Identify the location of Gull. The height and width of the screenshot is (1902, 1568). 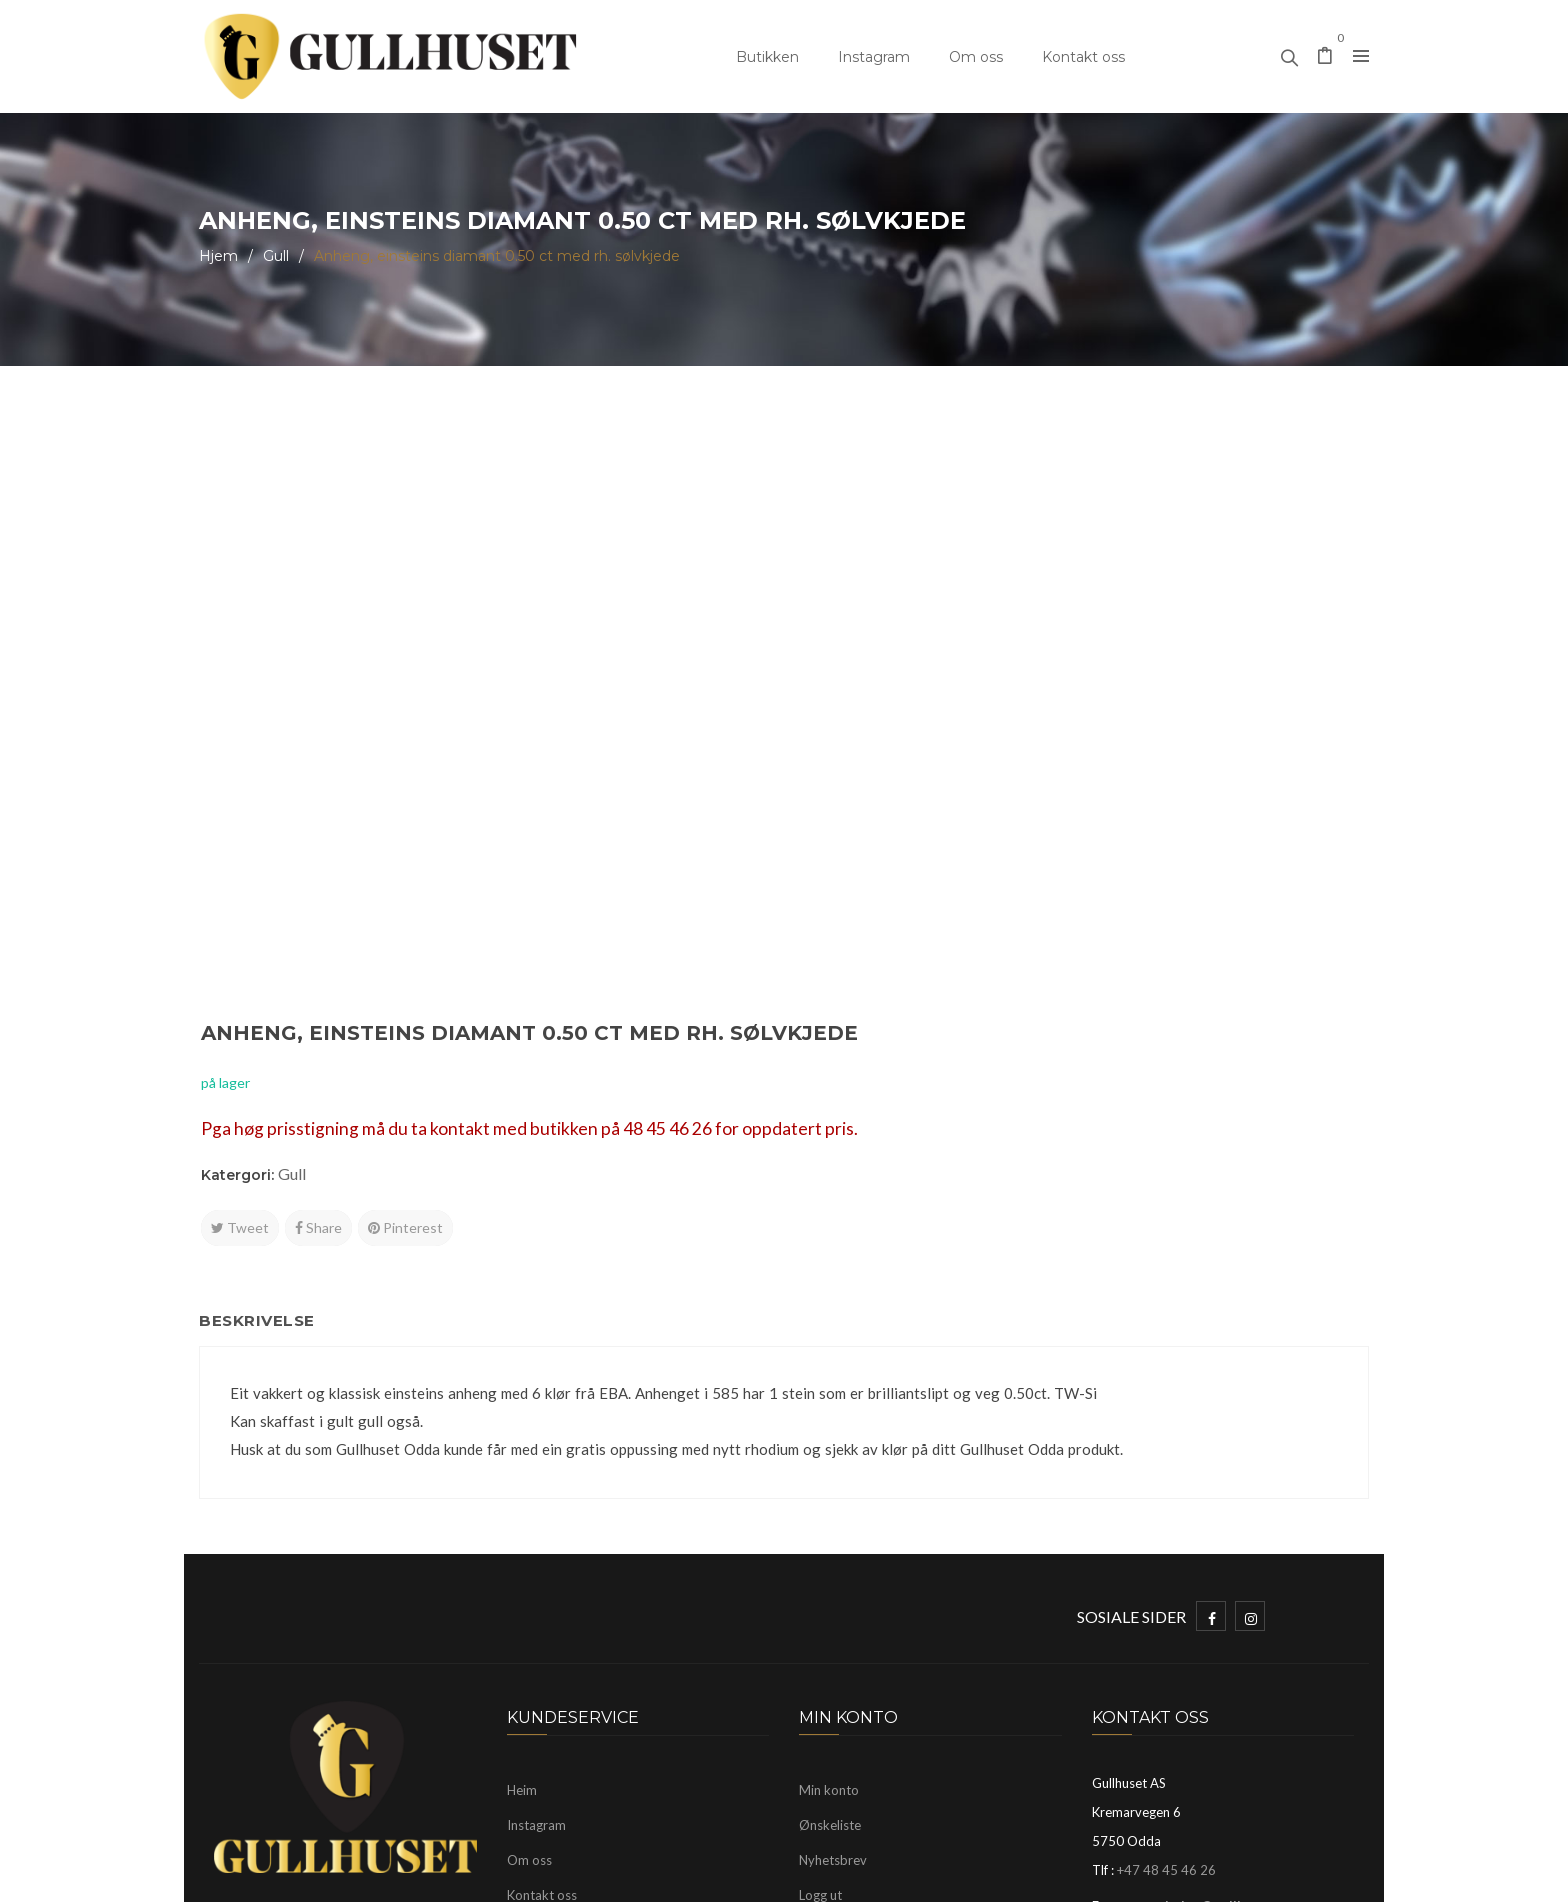
(276, 256).